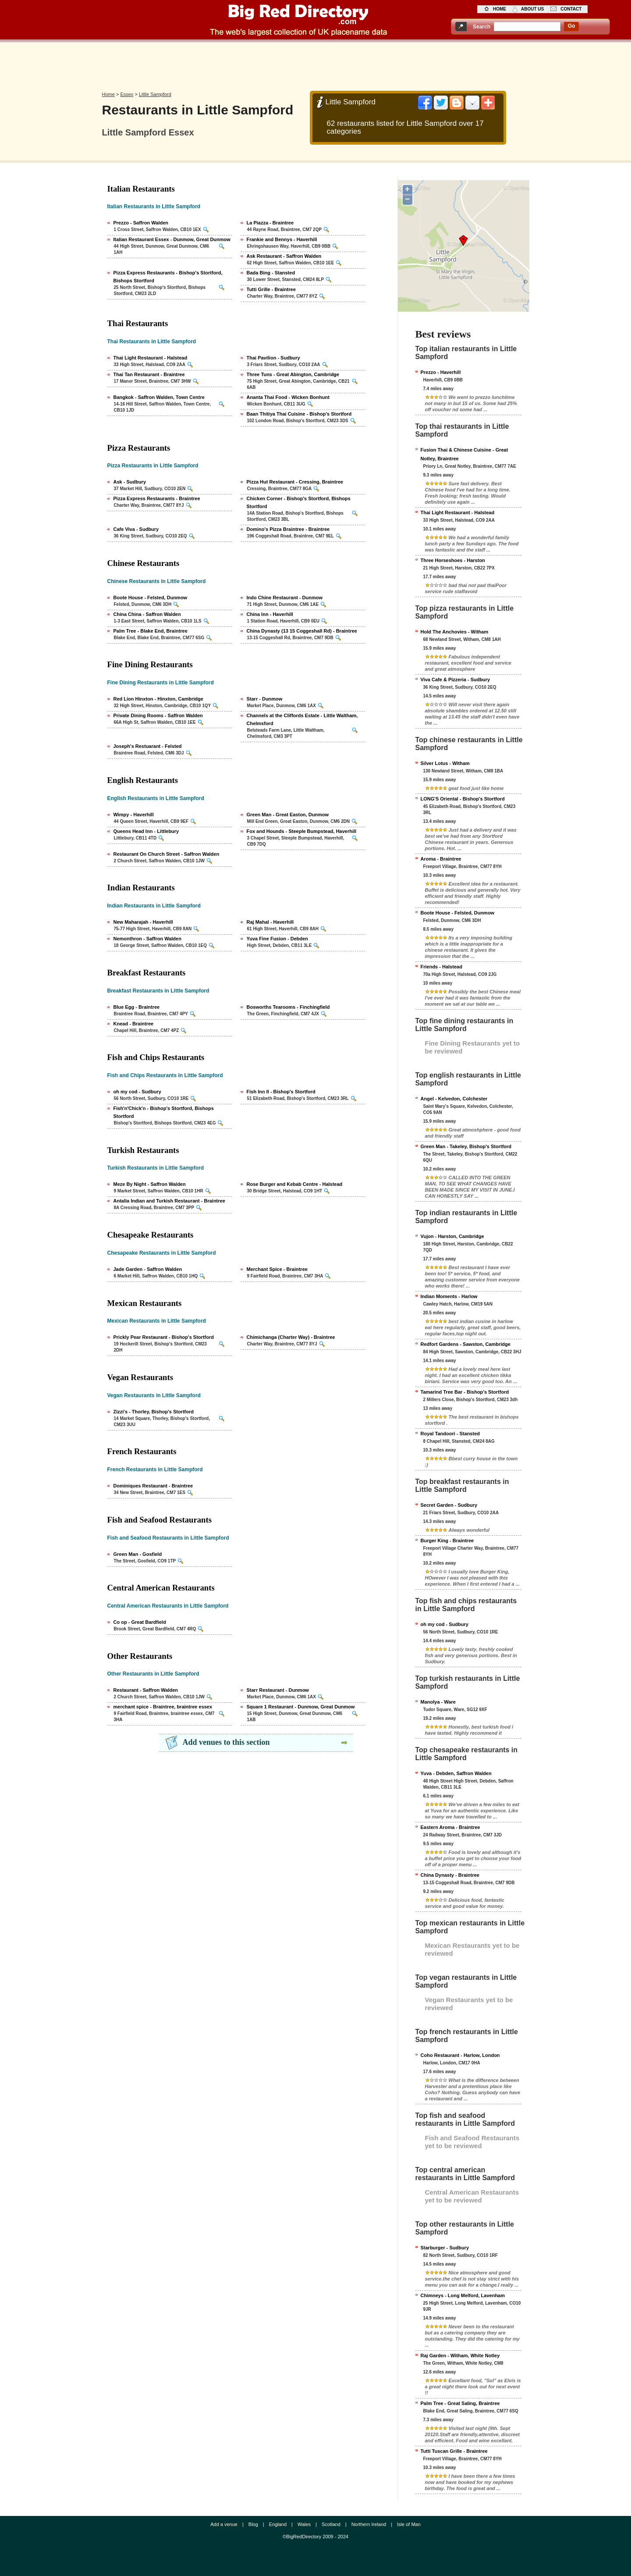 The image size is (631, 2576). Describe the element at coordinates (368, 2524) in the screenshot. I see `Northern Ireland` at that location.